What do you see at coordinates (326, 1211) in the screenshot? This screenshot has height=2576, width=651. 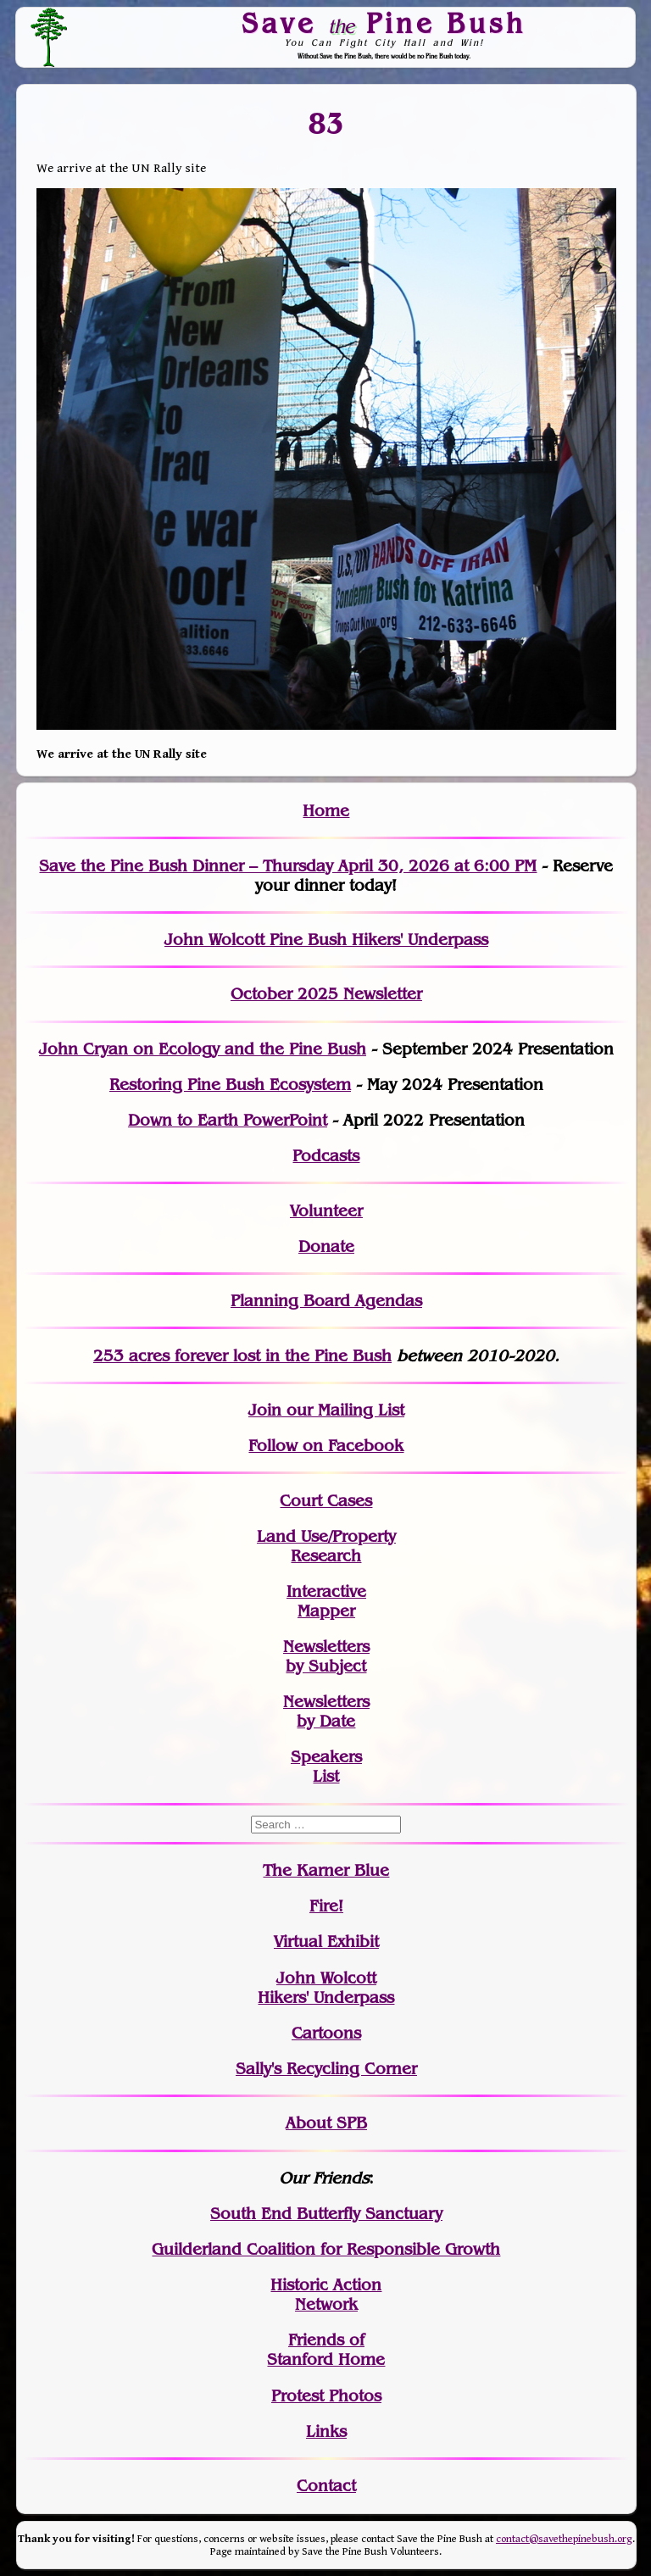 I see `Volunteer` at bounding box center [326, 1211].